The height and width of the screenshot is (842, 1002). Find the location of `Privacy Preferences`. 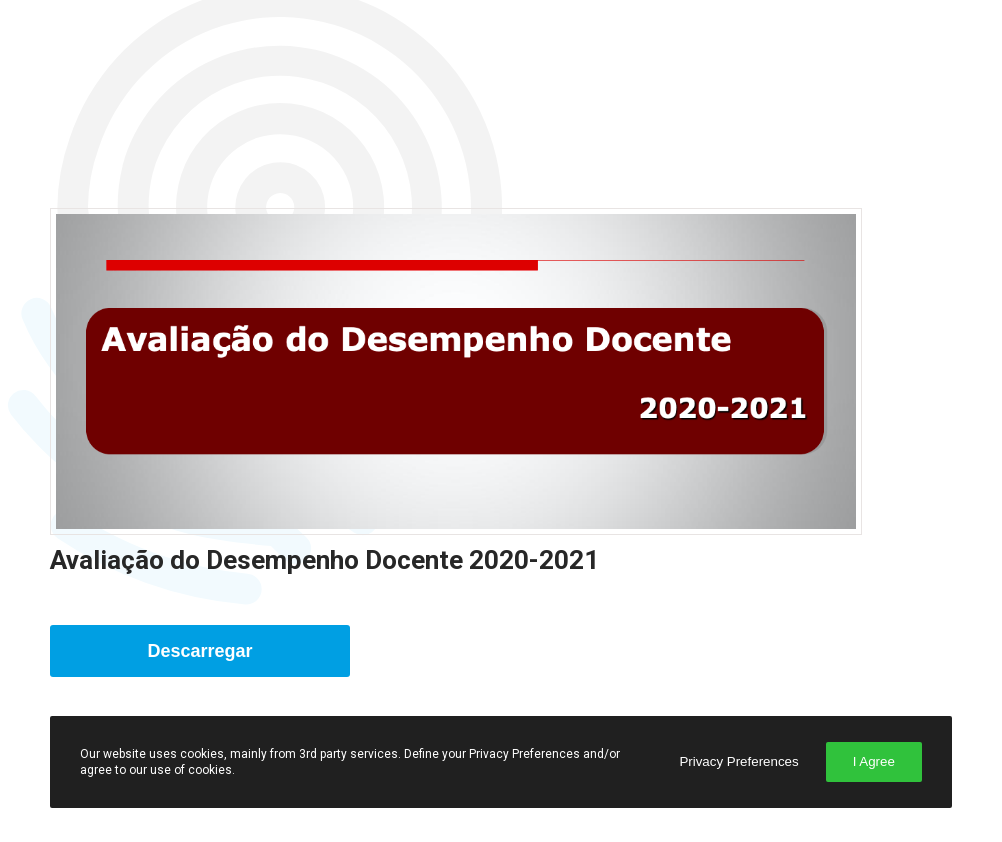

Privacy Preferences is located at coordinates (738, 761).